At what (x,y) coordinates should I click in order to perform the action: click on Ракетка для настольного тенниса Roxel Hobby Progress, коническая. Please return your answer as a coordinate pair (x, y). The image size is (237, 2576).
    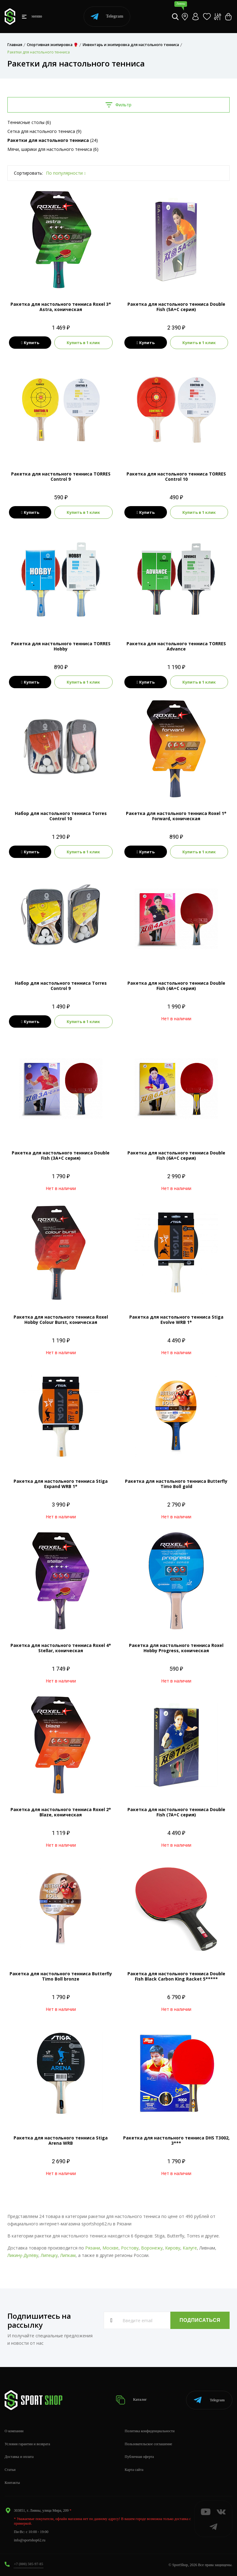
    Looking at the image, I should click on (176, 1647).